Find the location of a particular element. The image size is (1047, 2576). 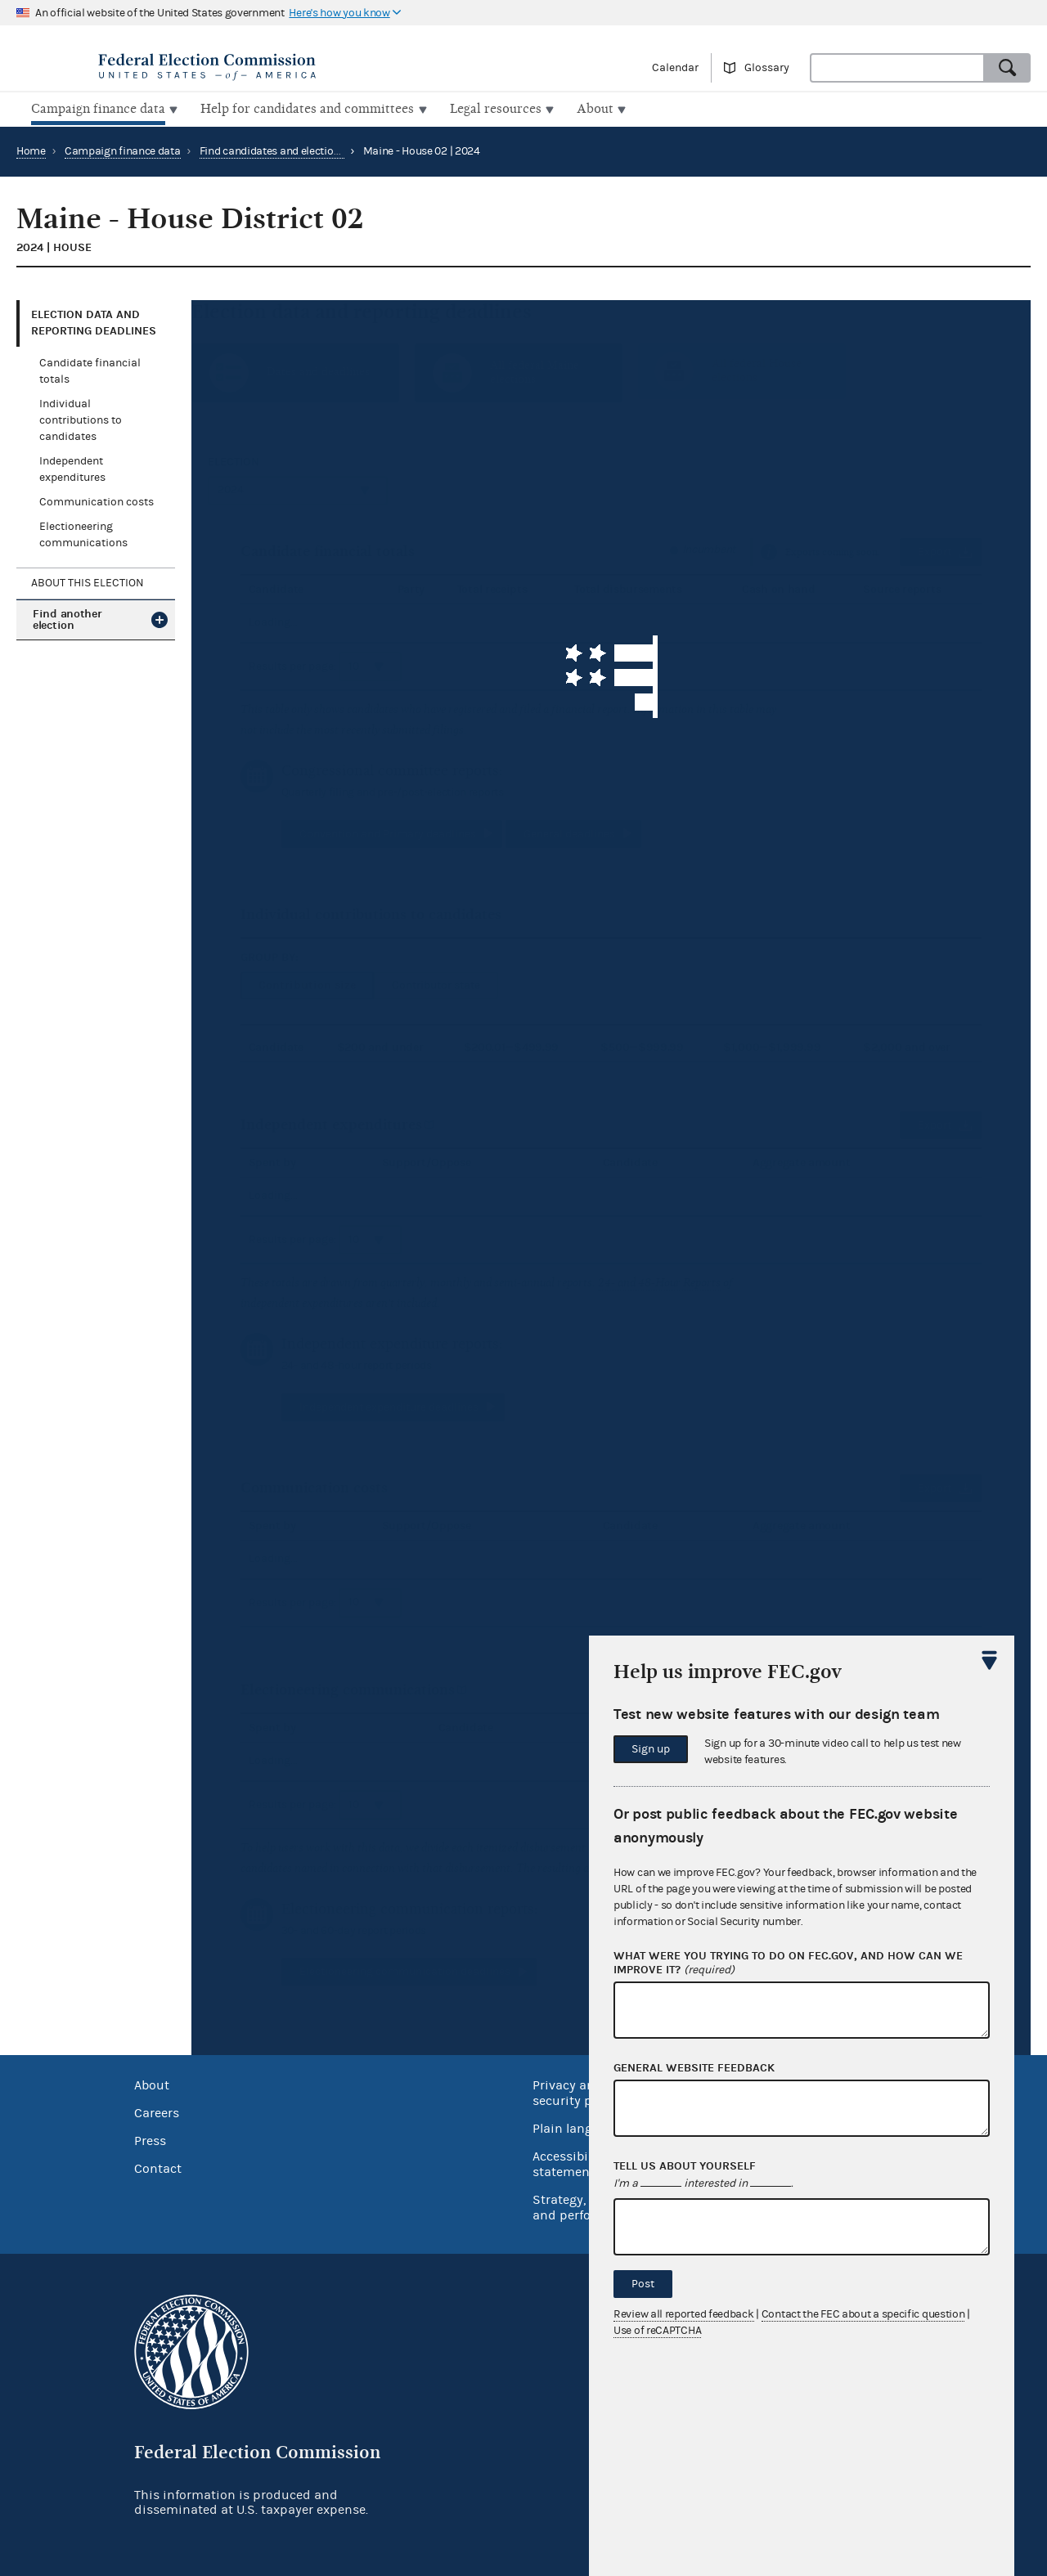

Communication costs is located at coordinates (96, 500).